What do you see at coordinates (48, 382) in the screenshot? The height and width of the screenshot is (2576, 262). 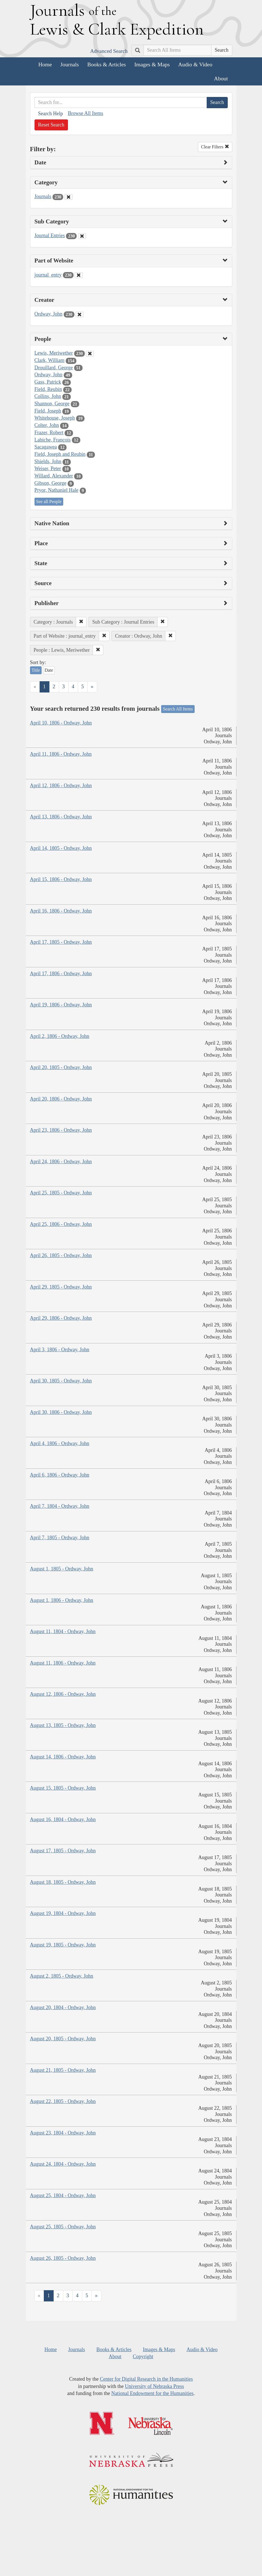 I see `Gass, Patrick` at bounding box center [48, 382].